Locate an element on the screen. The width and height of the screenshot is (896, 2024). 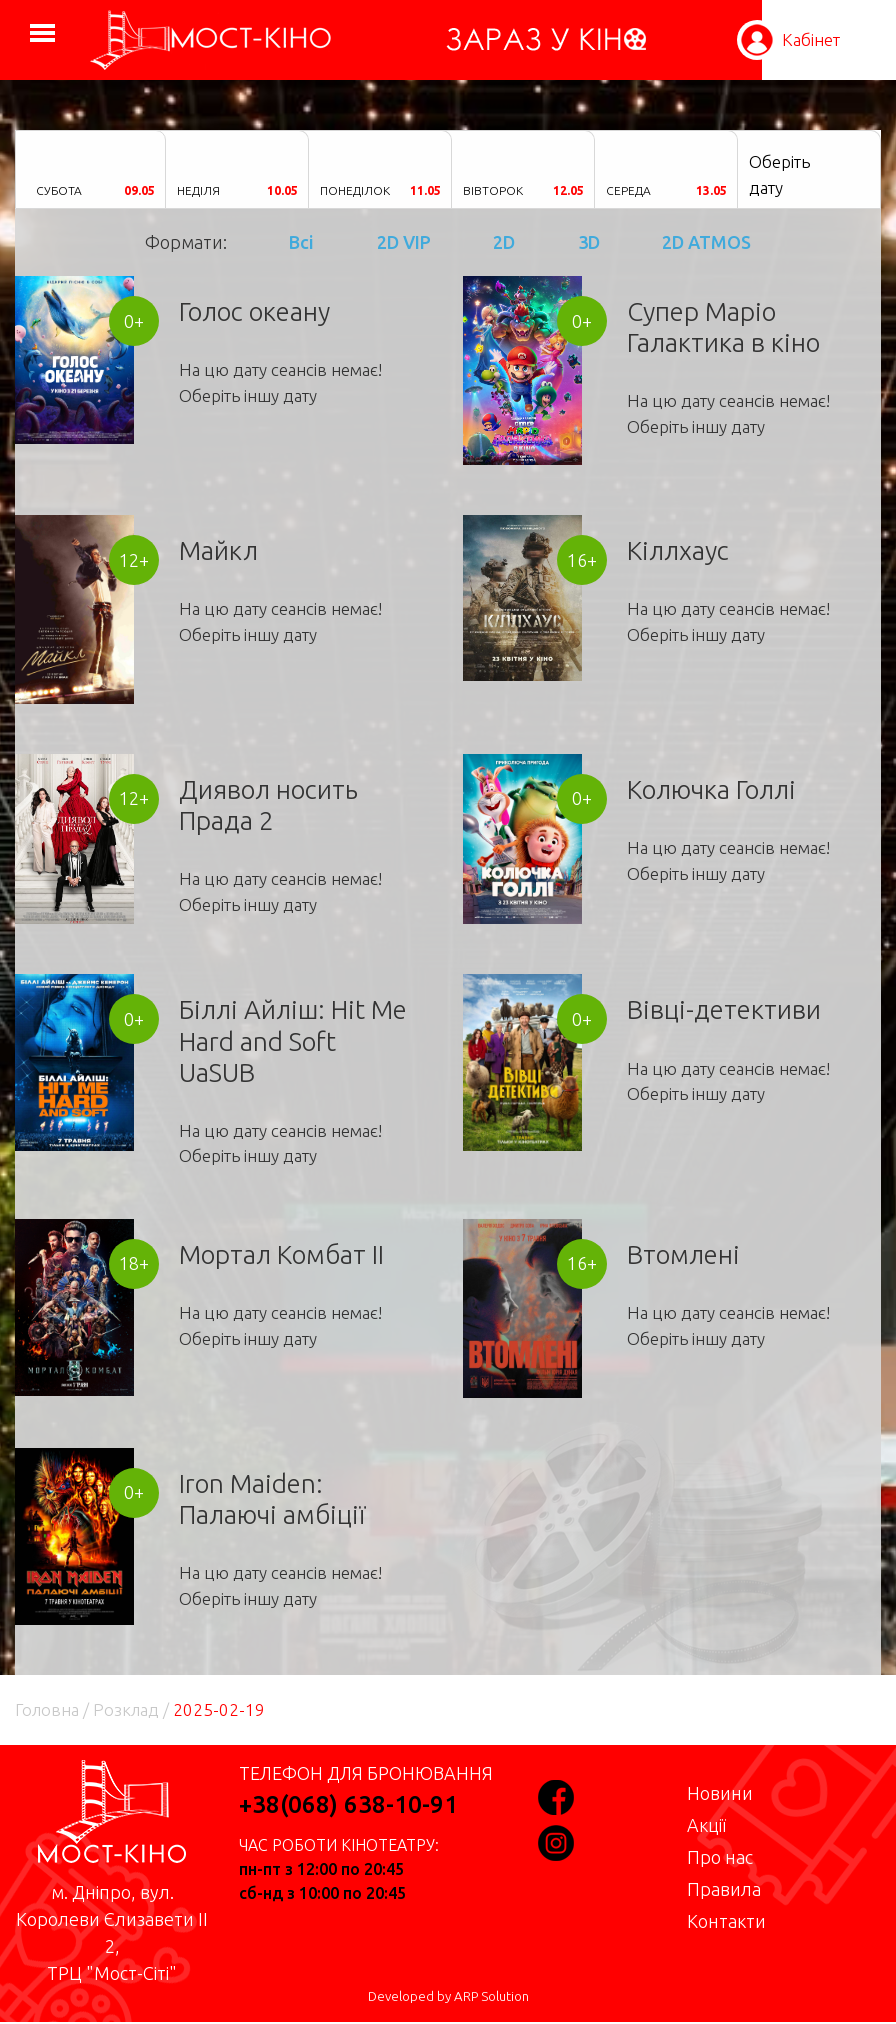
Вівці-детективи is located at coordinates (724, 1009).